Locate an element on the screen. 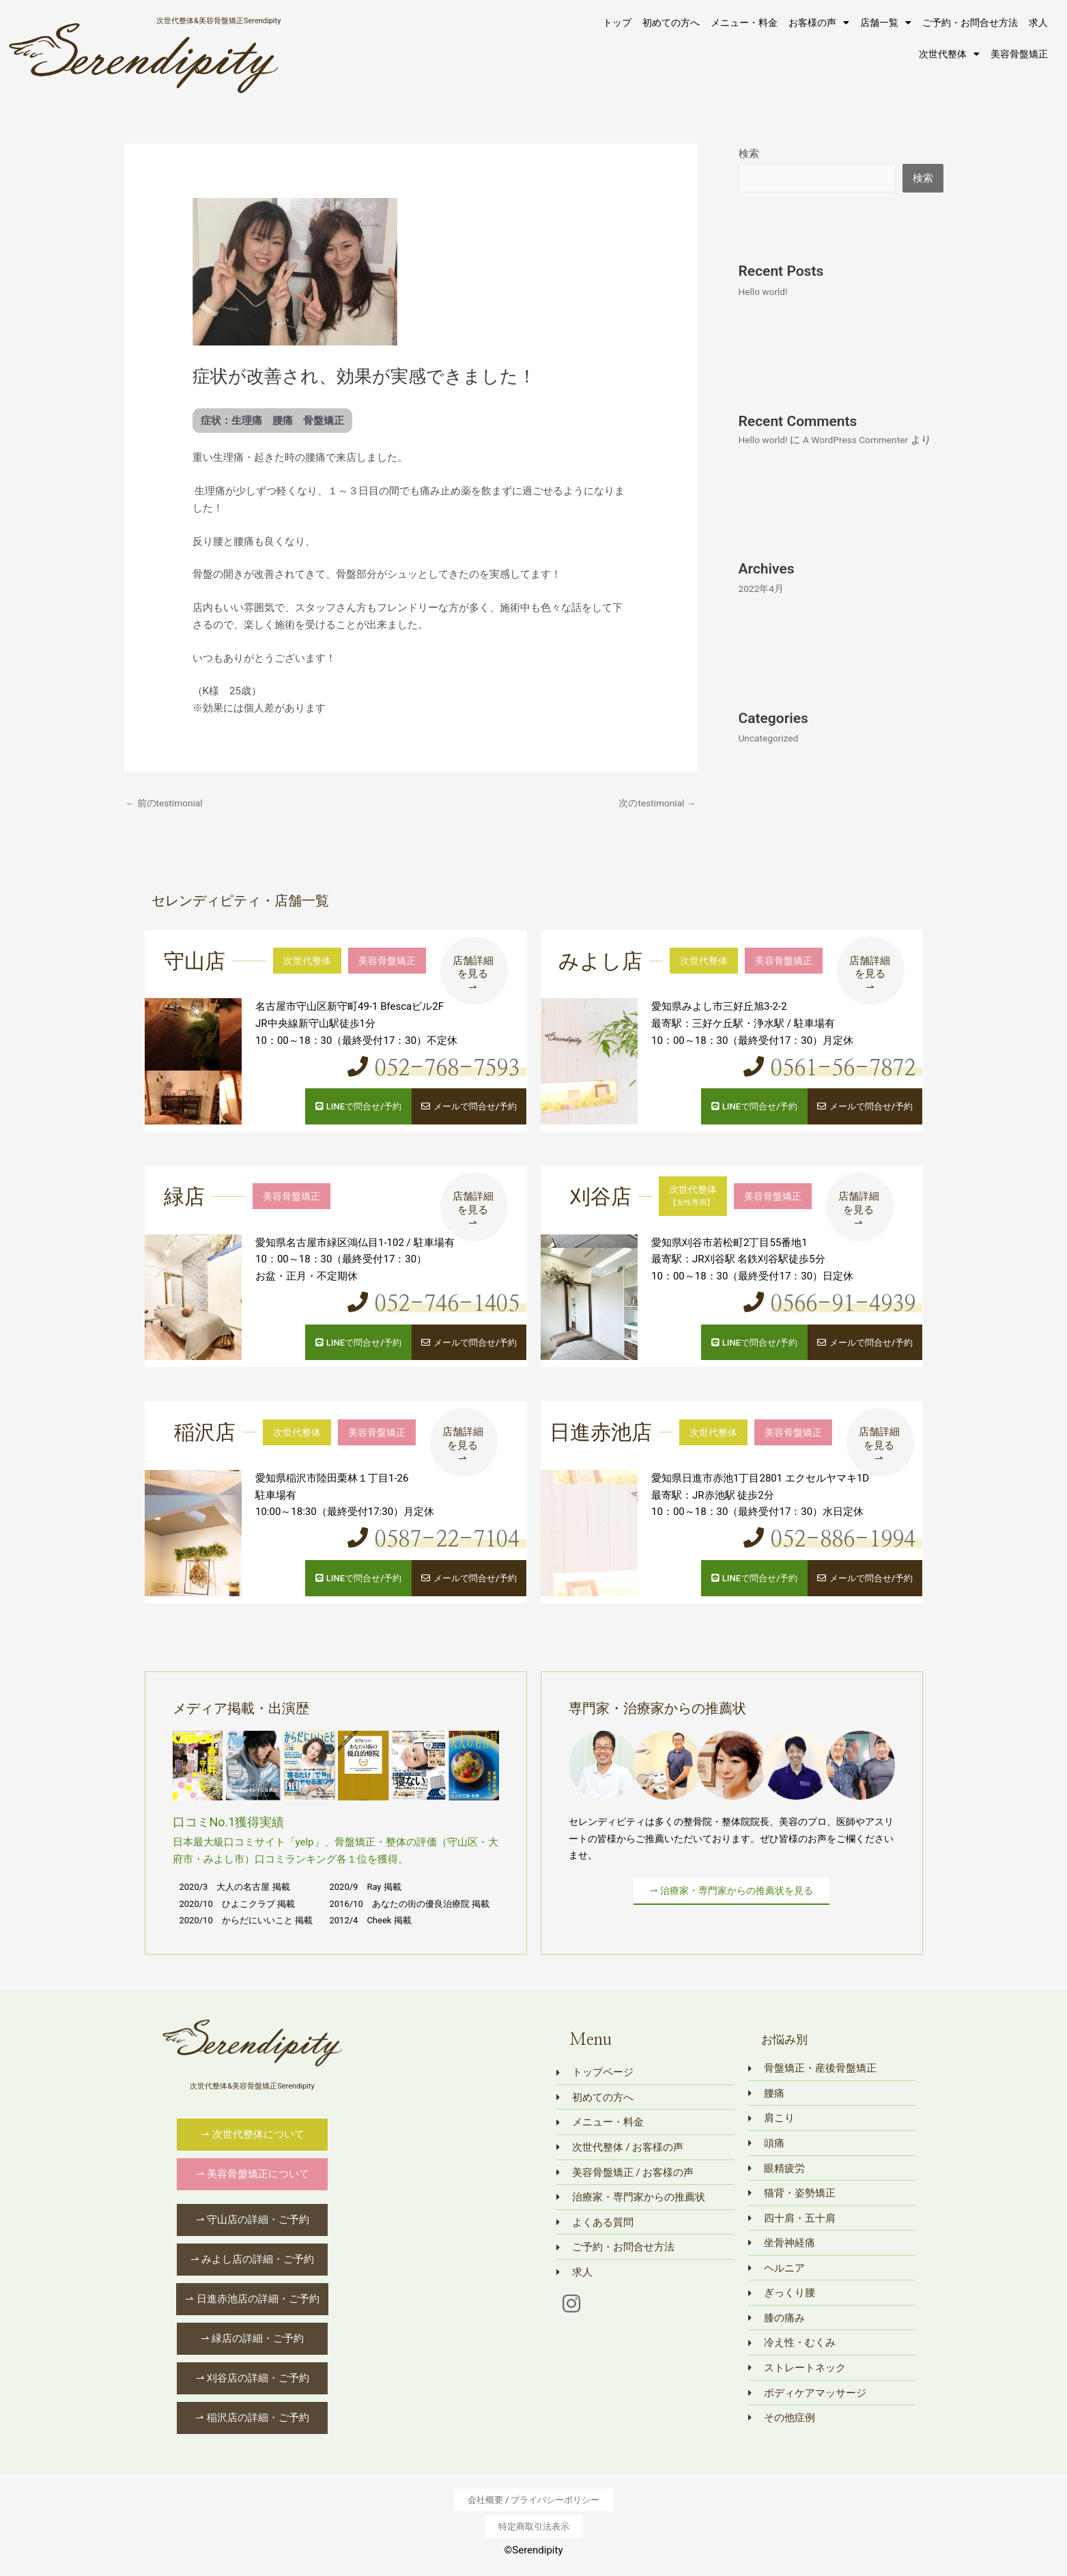 The height and width of the screenshot is (2576, 1067). 0561-56-7872 is located at coordinates (830, 1070).